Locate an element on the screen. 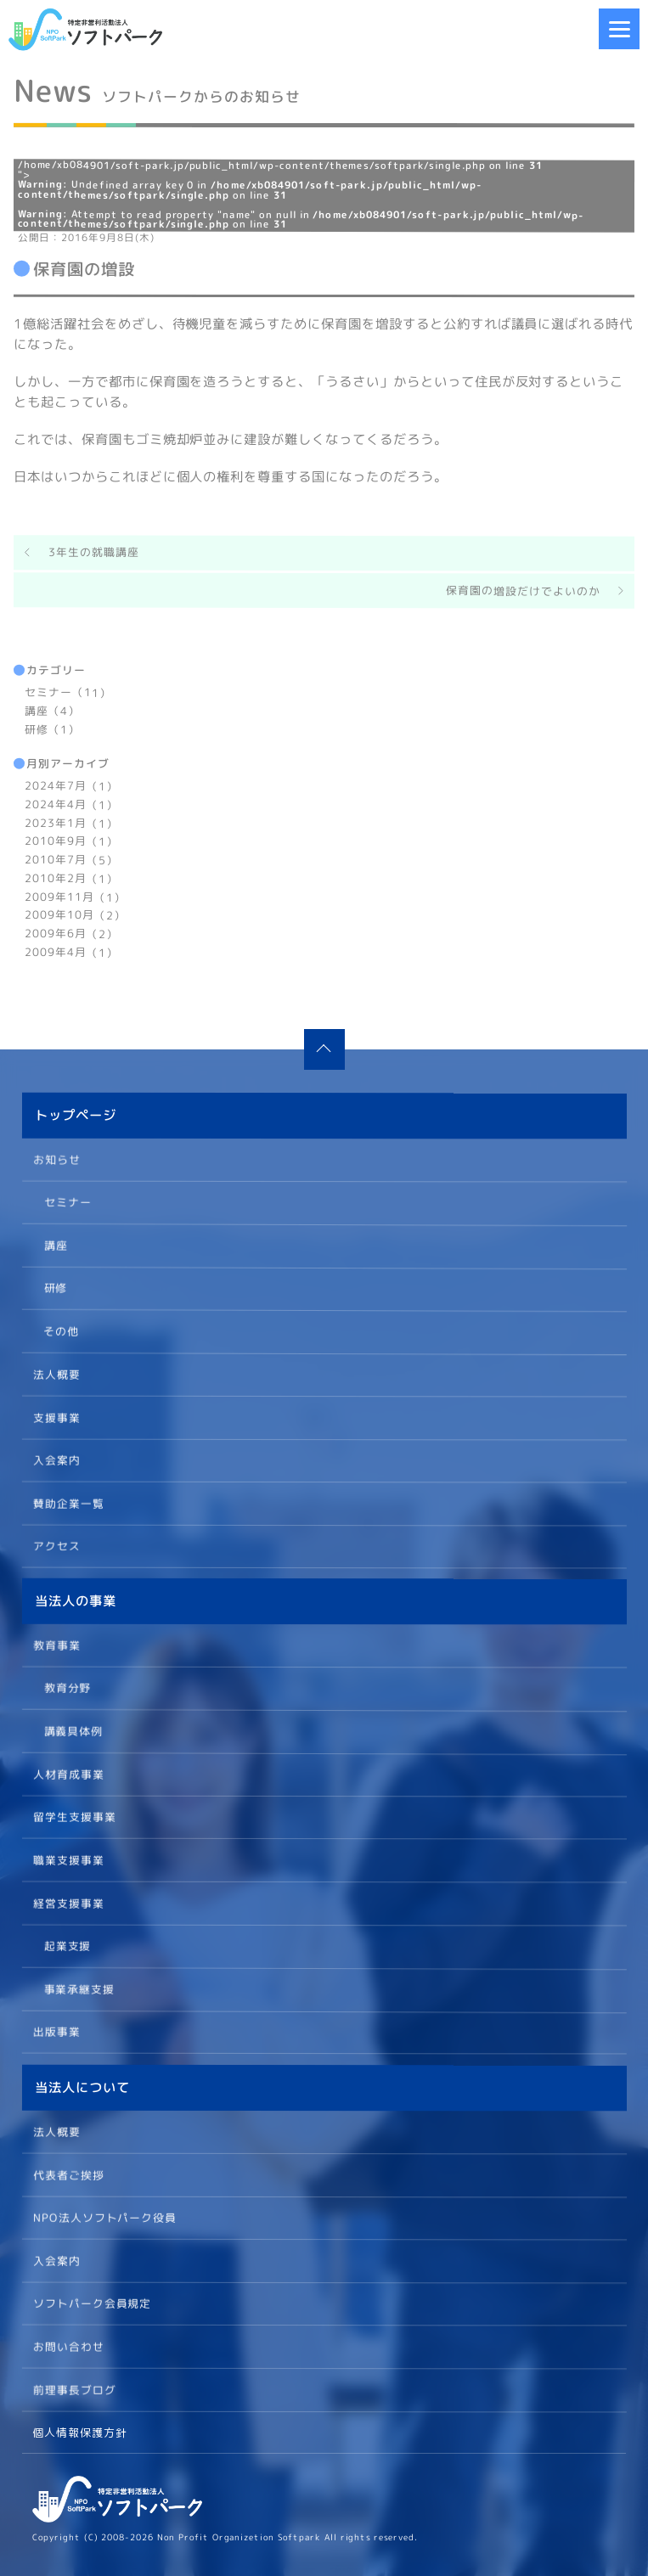 Image resolution: width=648 pixels, height=2576 pixels. その他 is located at coordinates (61, 1330).